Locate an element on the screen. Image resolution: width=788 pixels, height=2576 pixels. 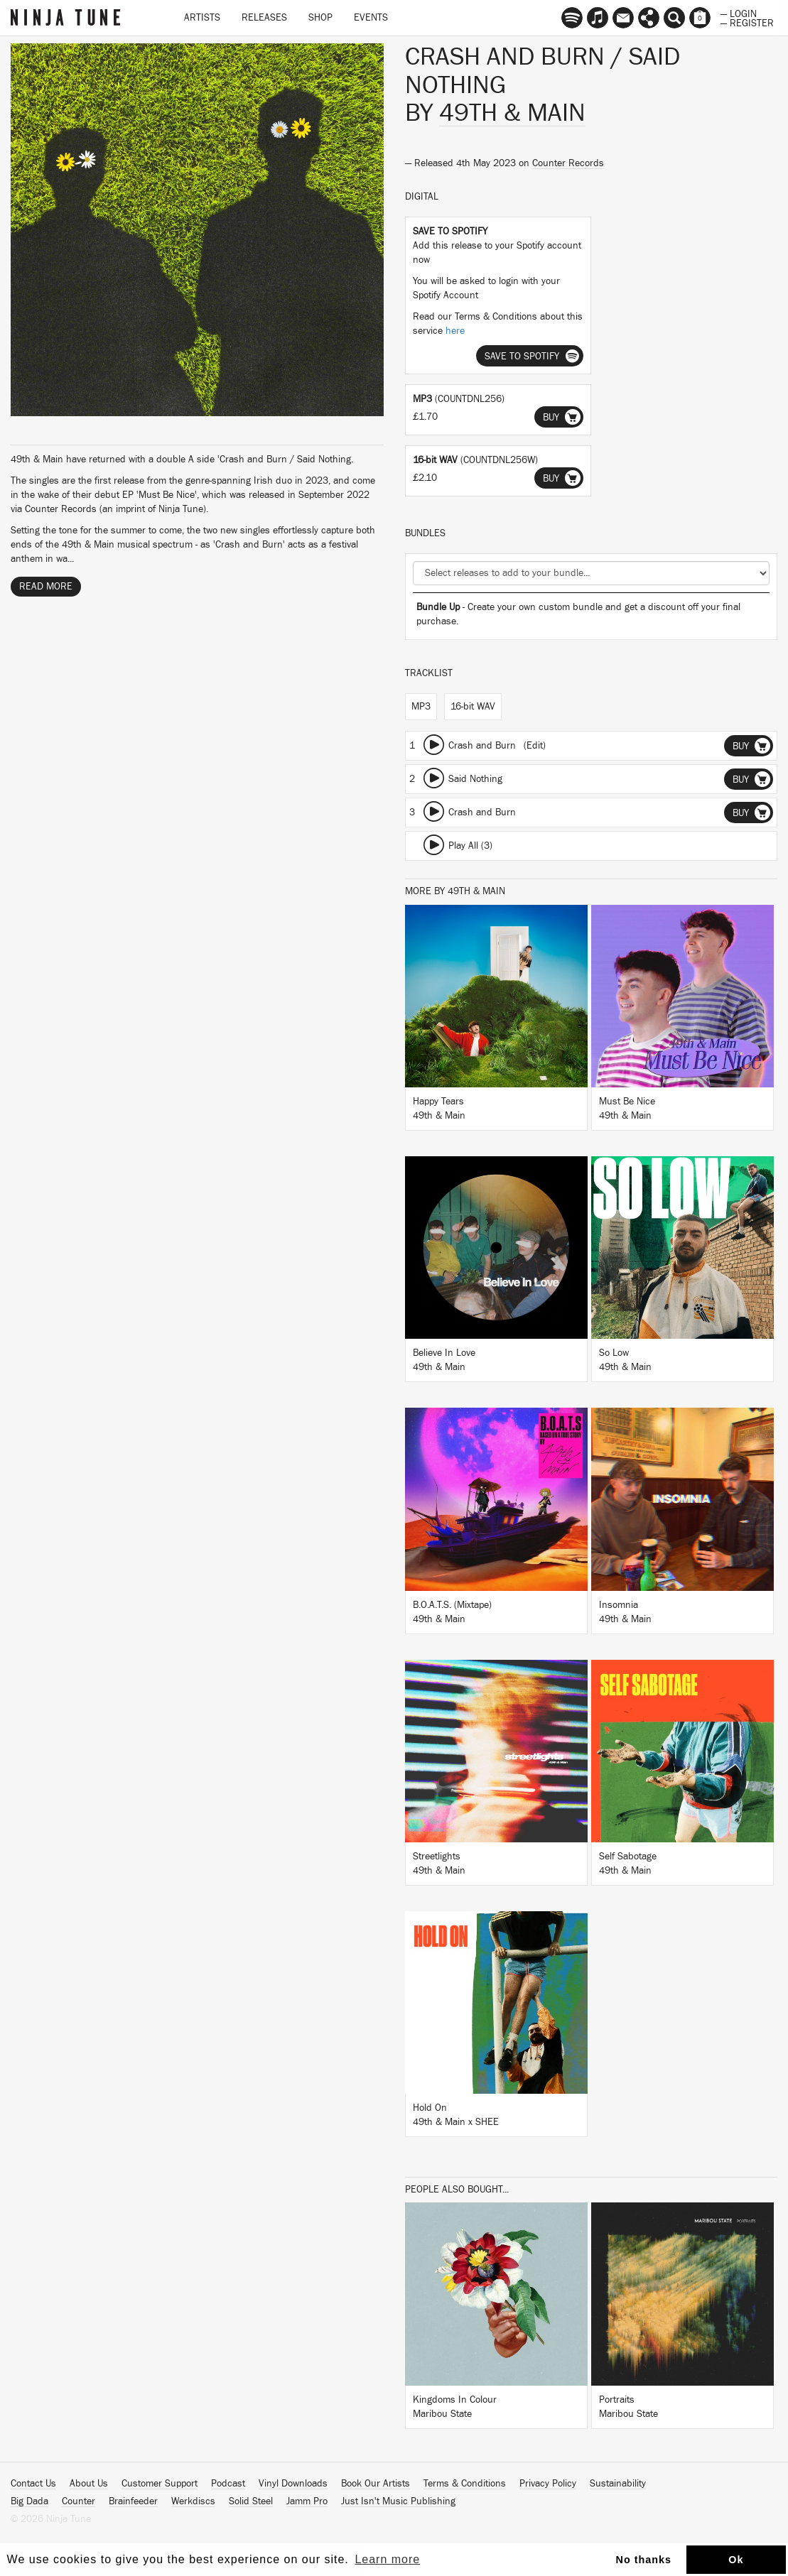
Jamm Pro is located at coordinates (307, 2501).